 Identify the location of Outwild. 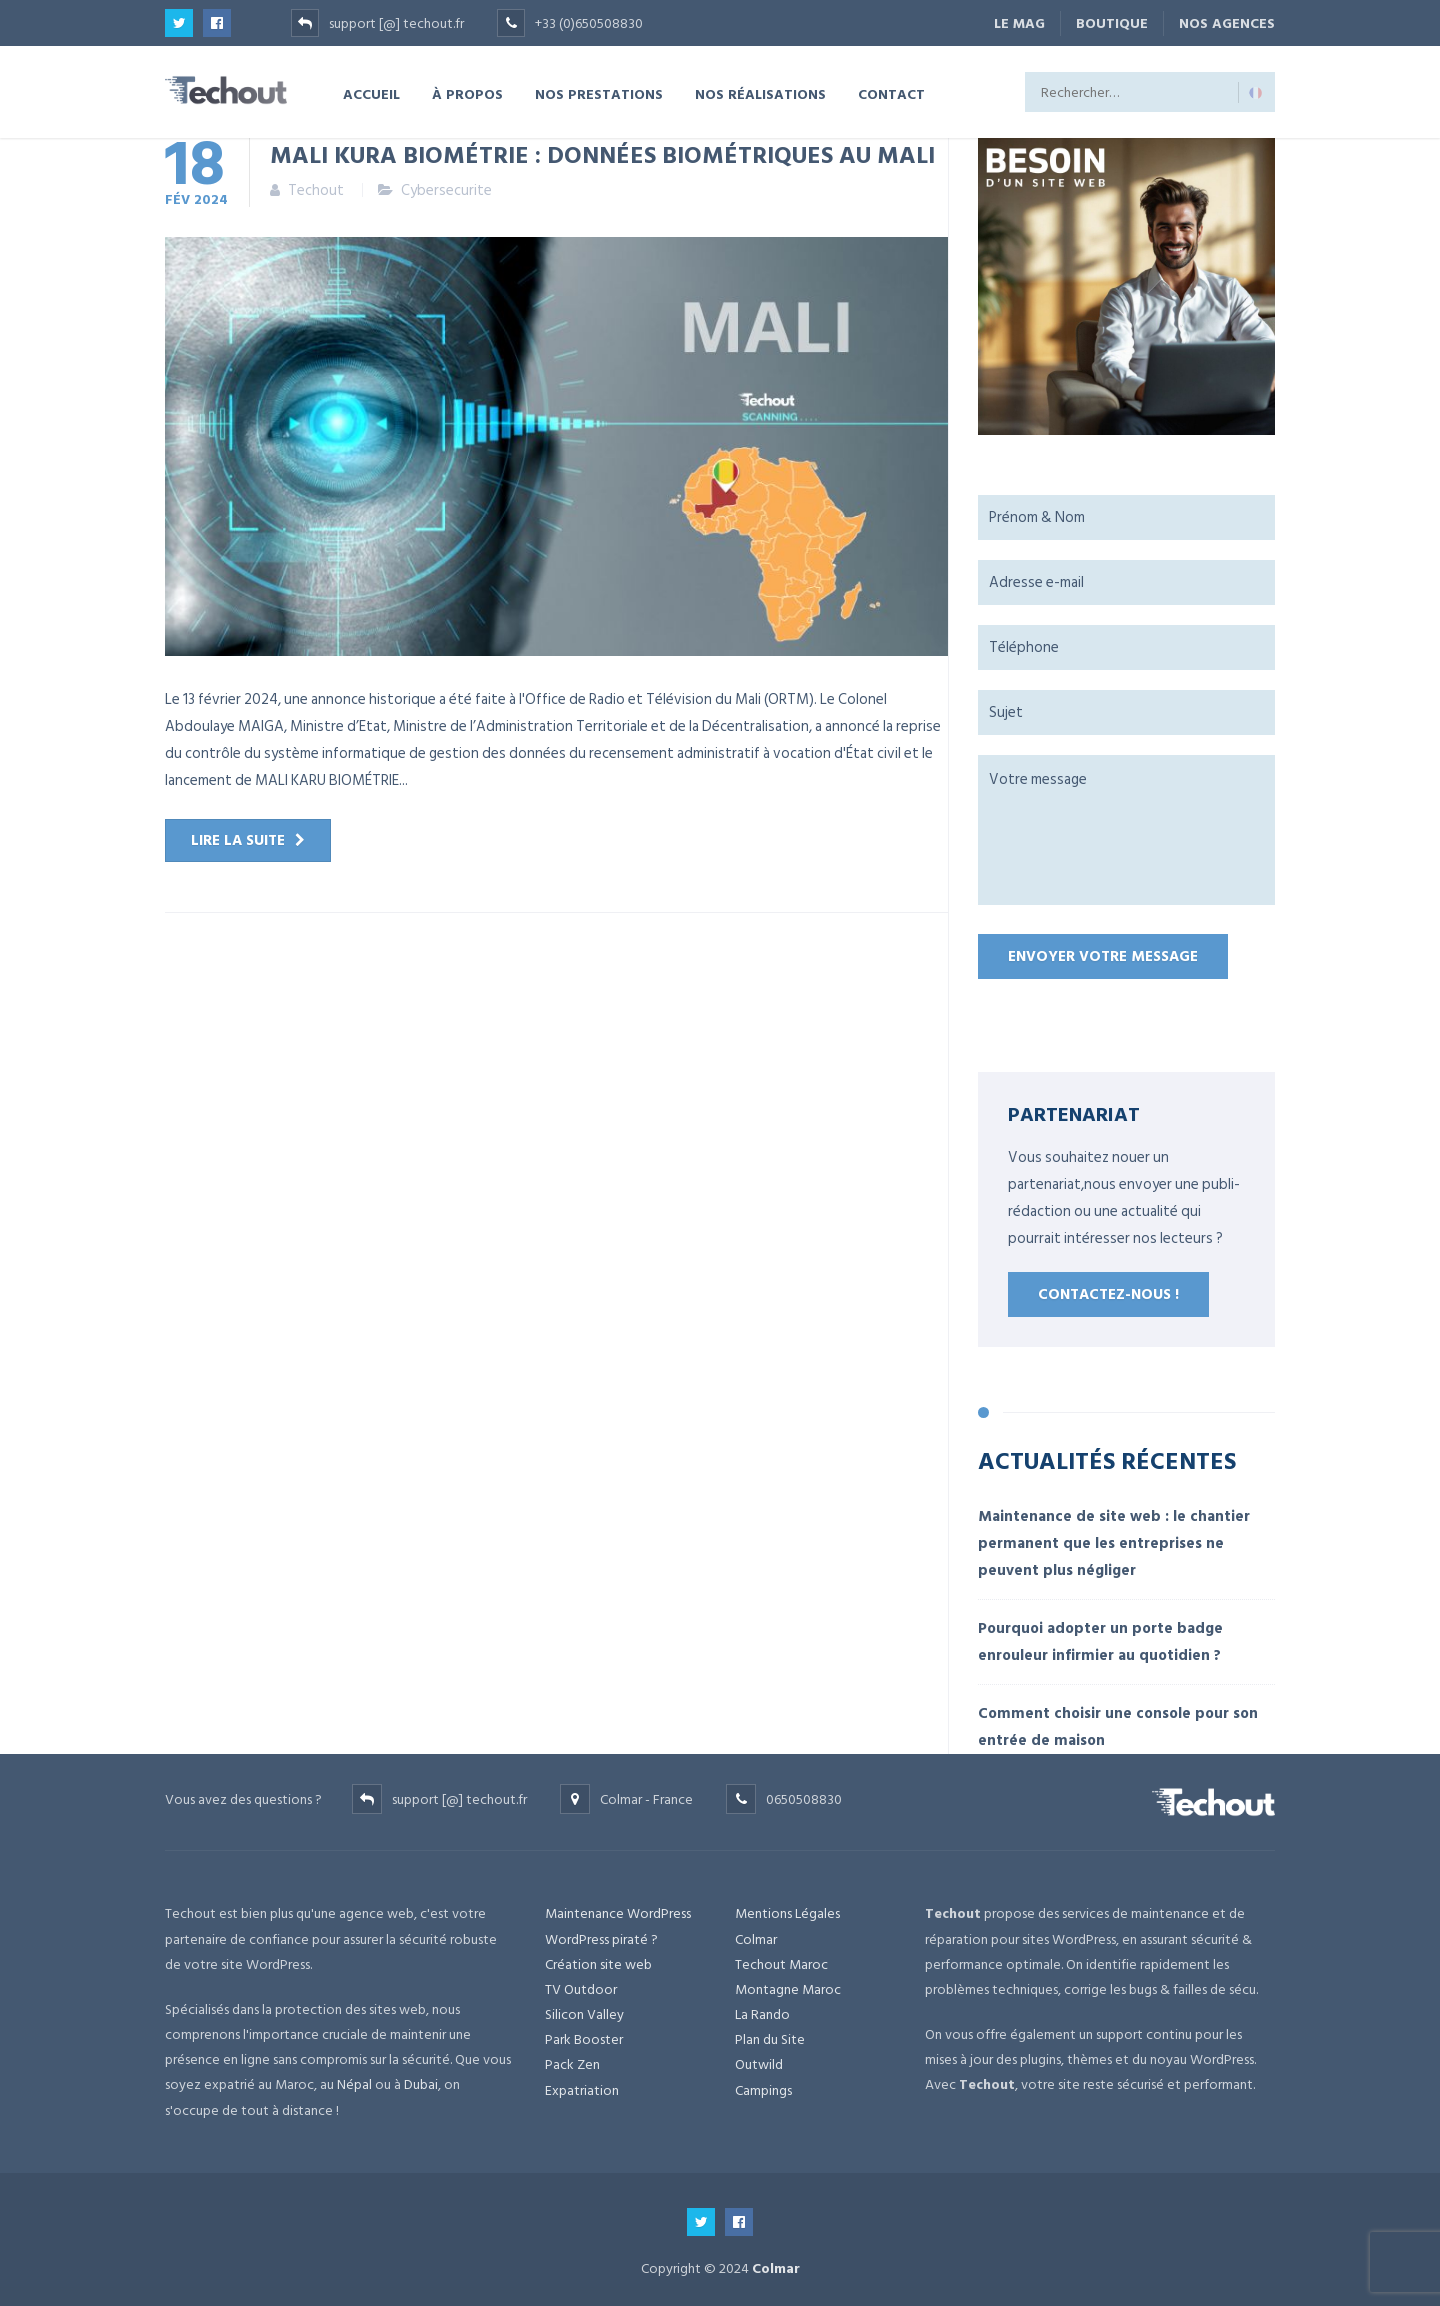
(759, 2064).